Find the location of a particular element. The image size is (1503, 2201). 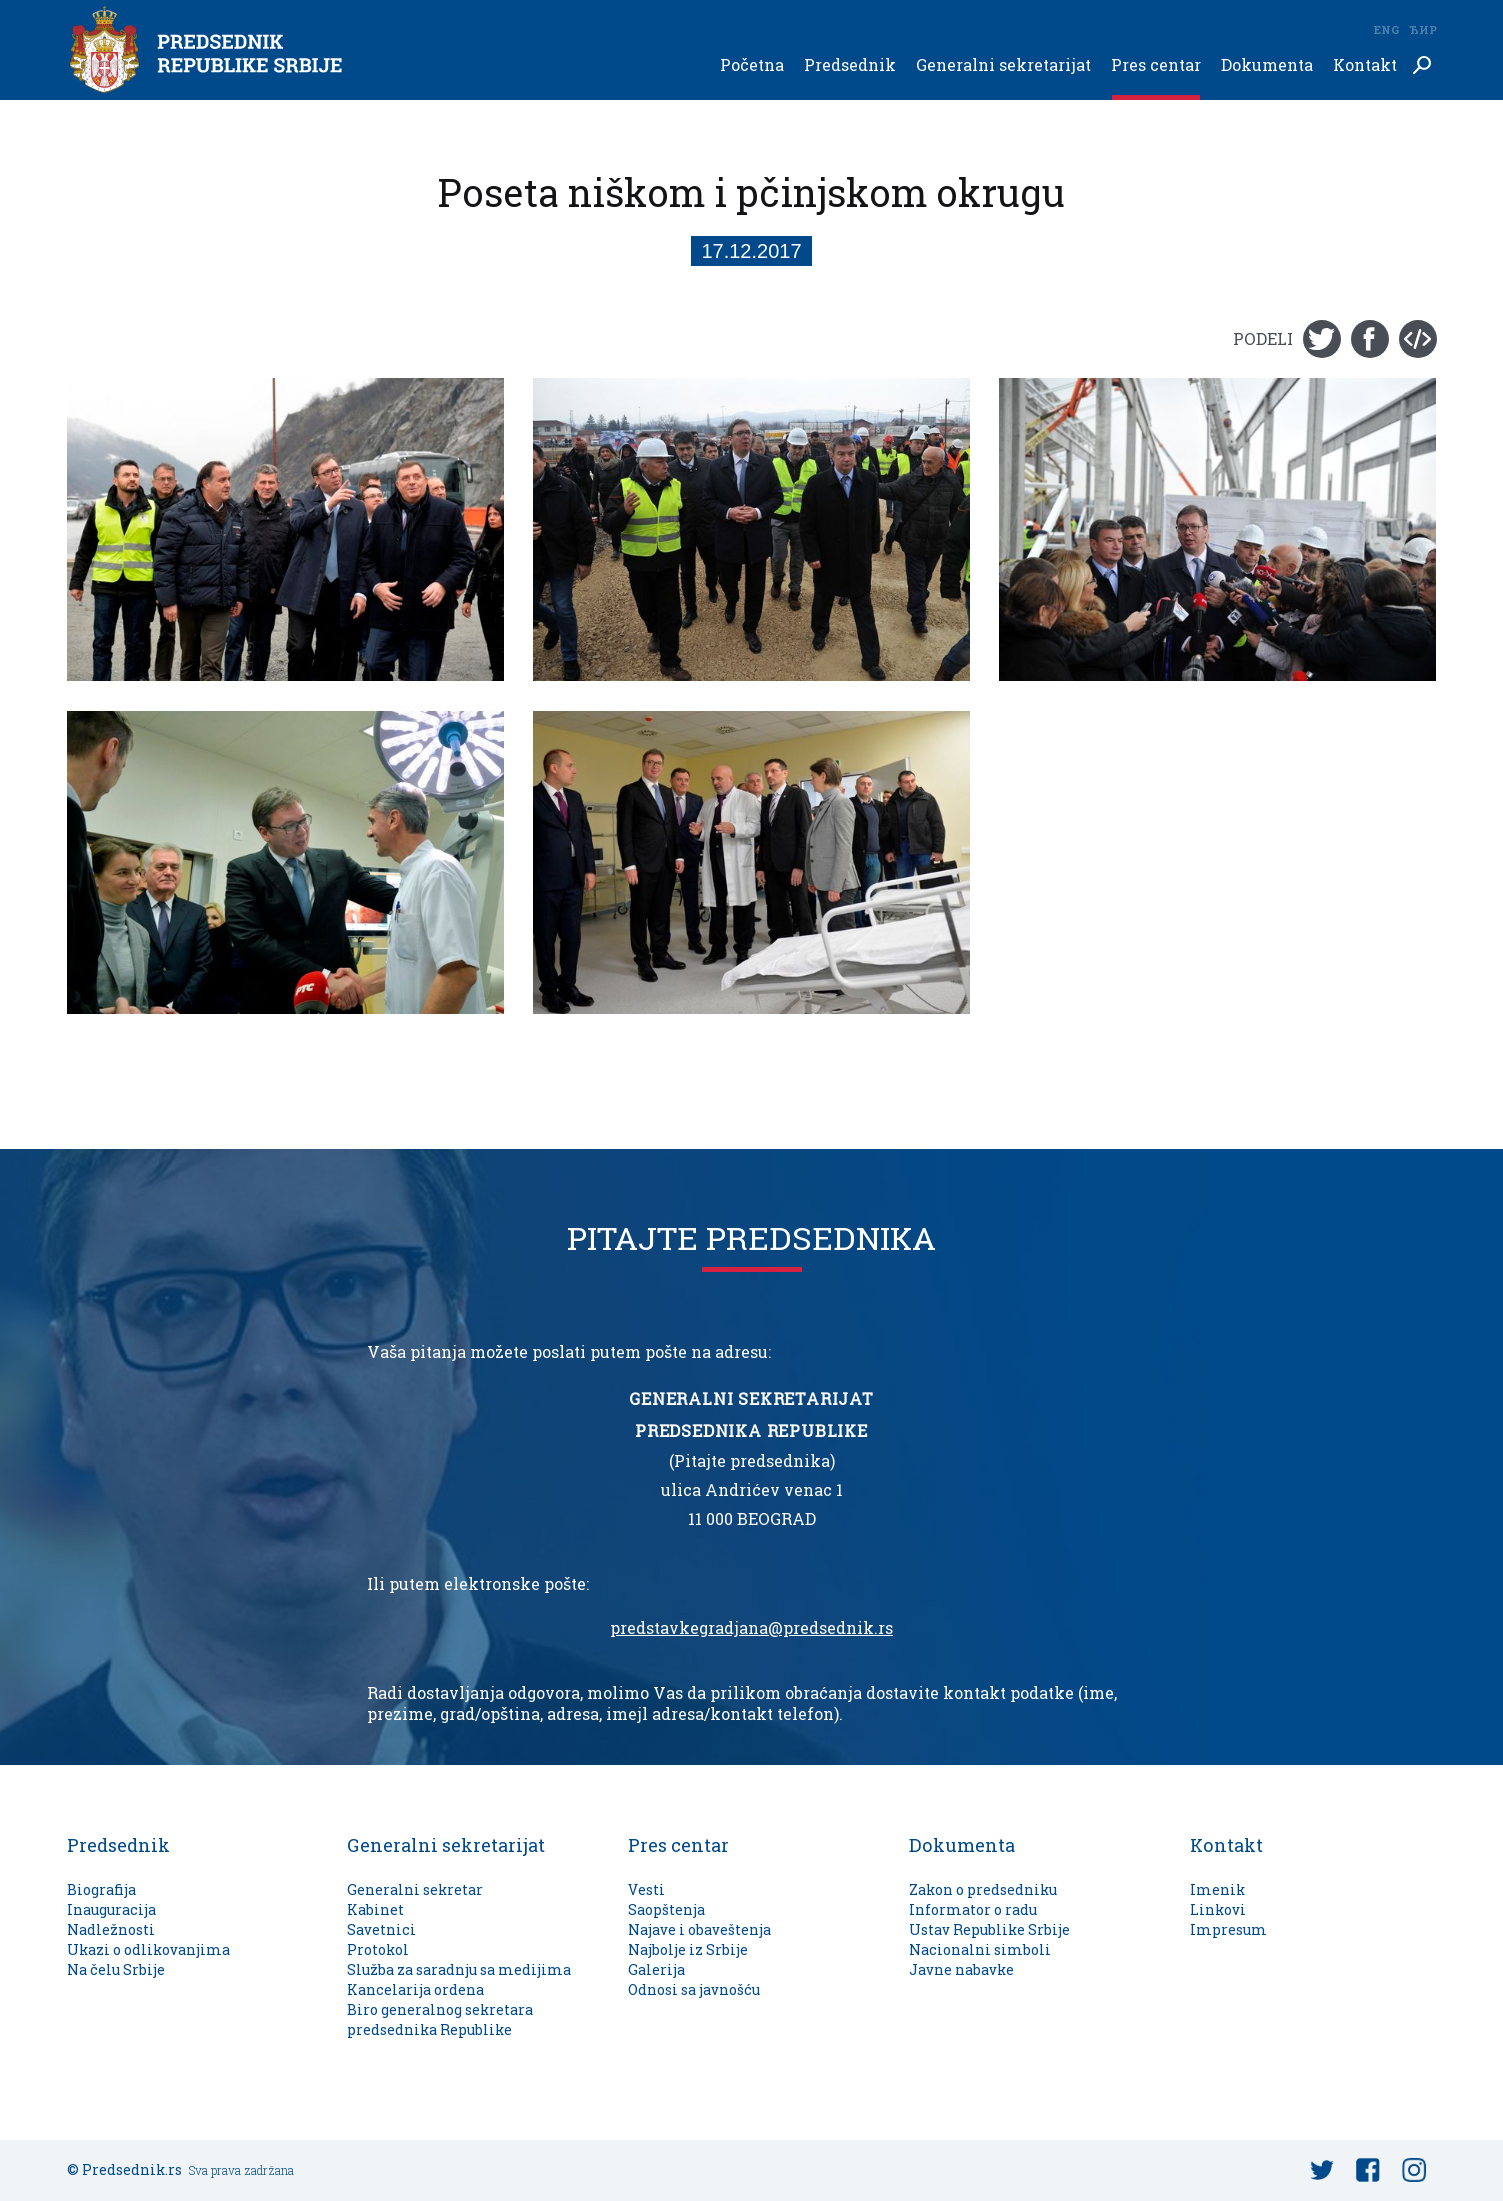

Inauguracija is located at coordinates (111, 1909).